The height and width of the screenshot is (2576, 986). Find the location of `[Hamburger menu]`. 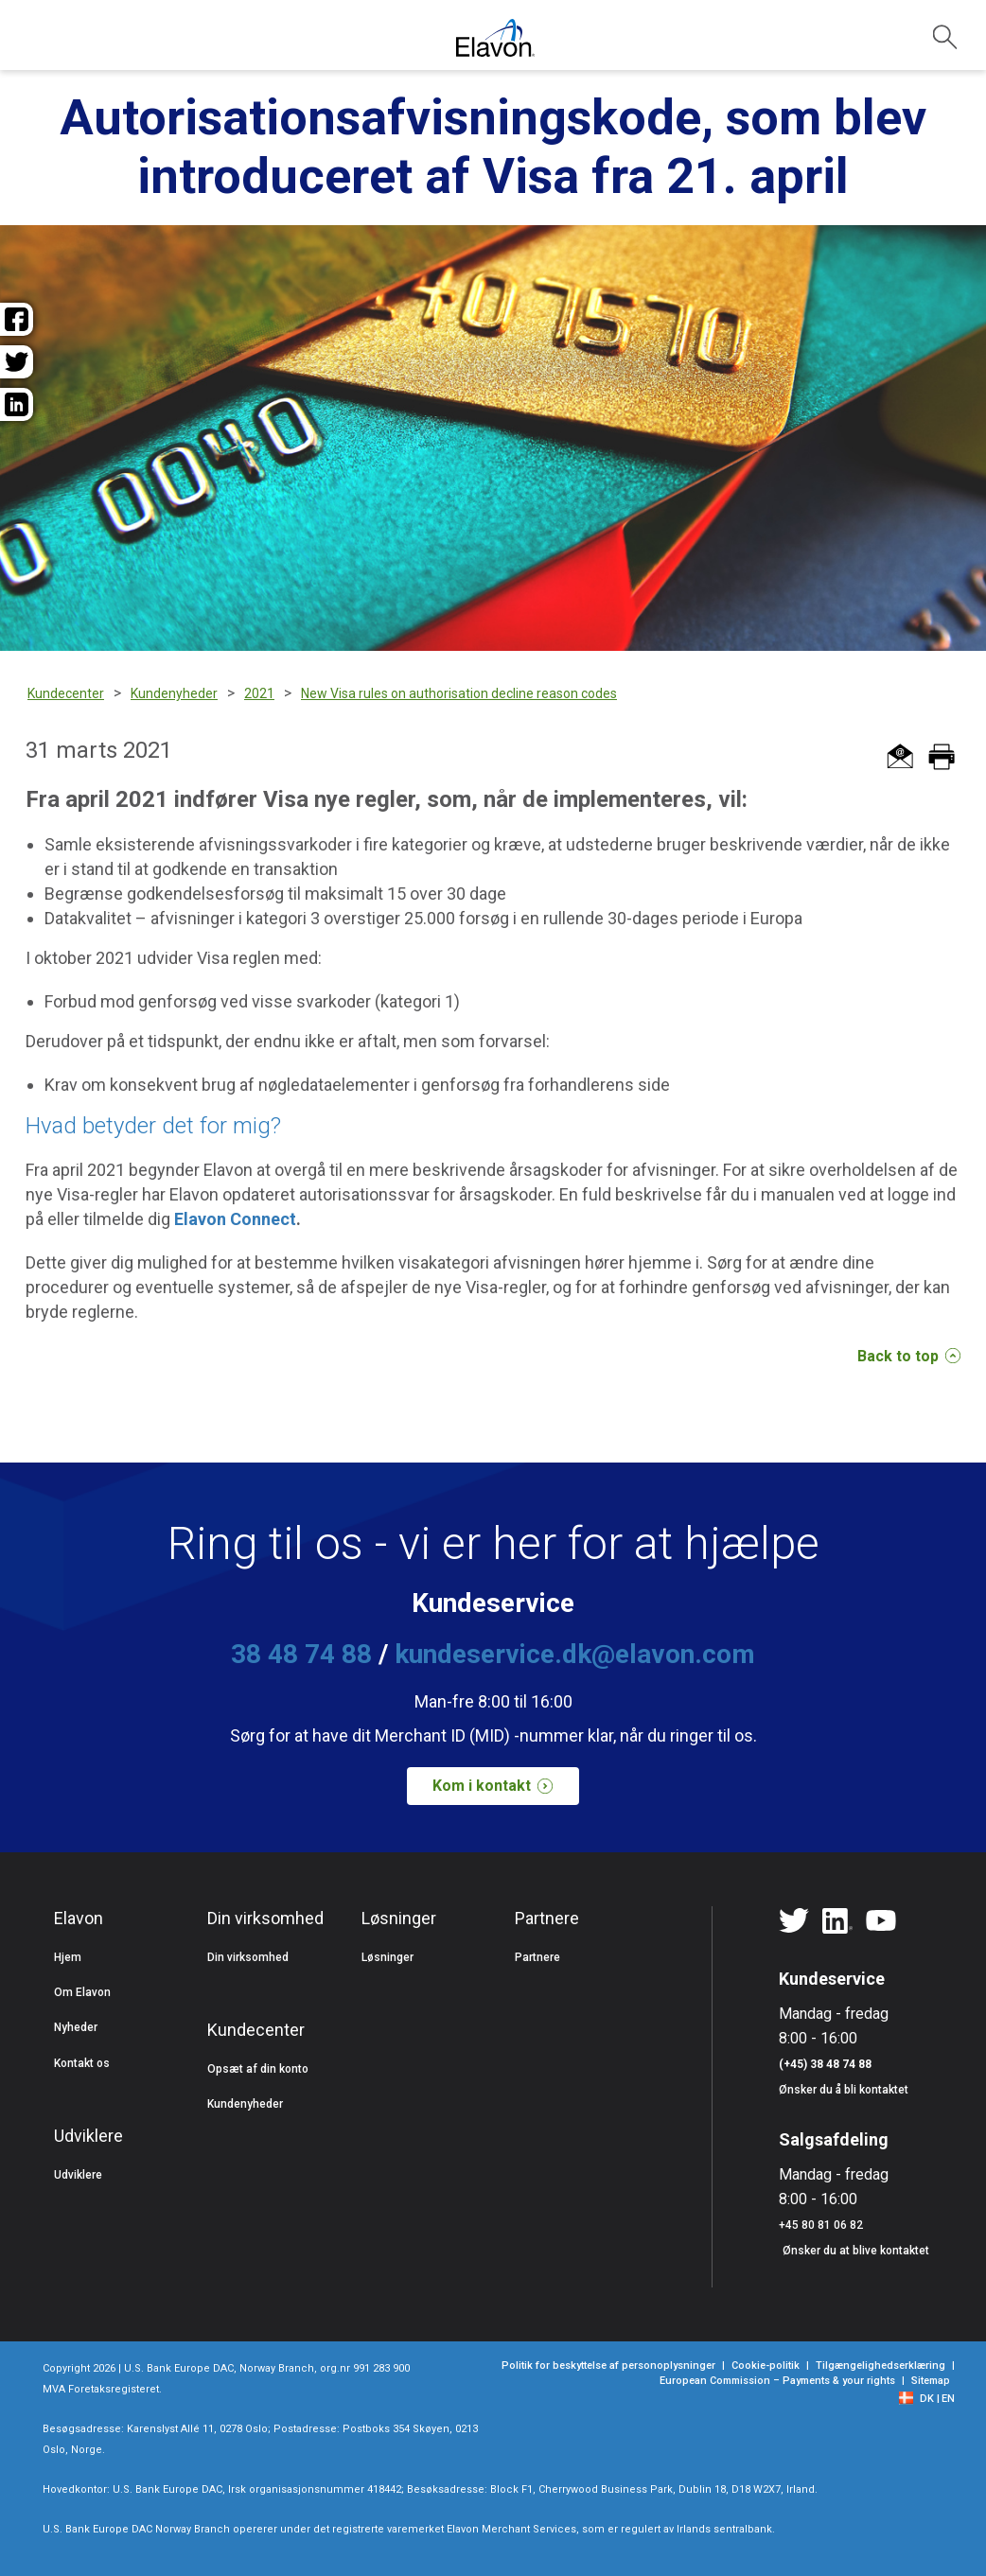

[Hamburger menu] is located at coordinates (36, 45).